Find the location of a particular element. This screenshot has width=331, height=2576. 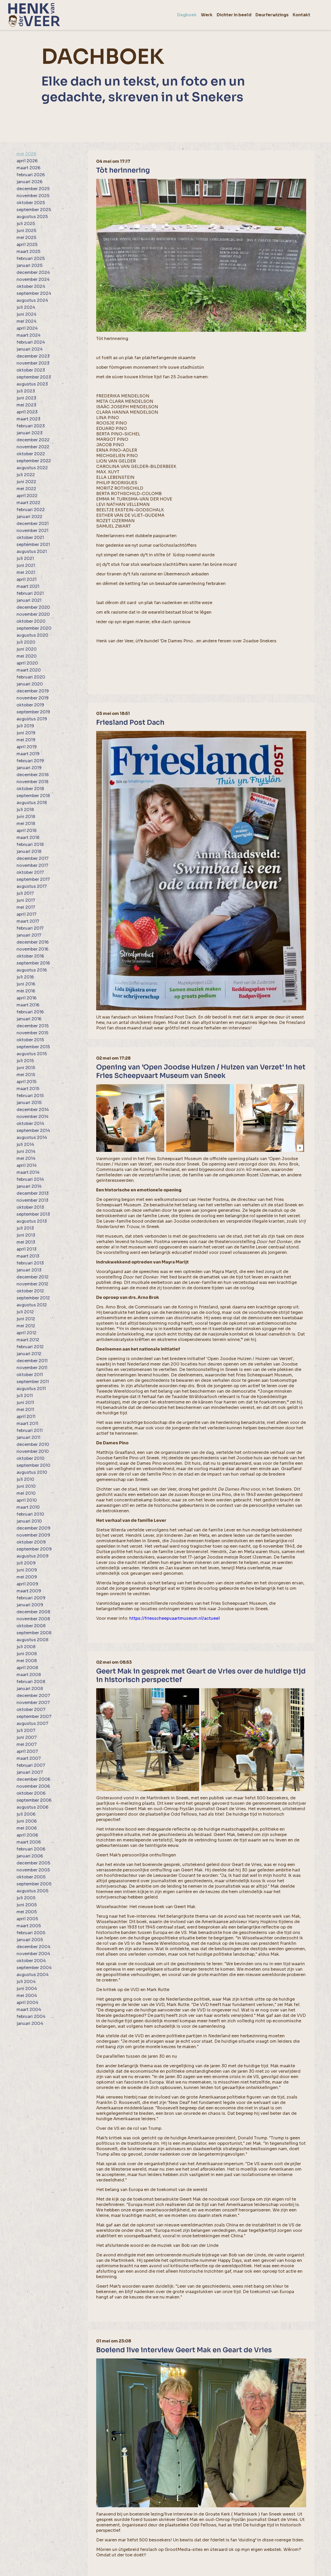

oktober 2020 is located at coordinates (31, 621).